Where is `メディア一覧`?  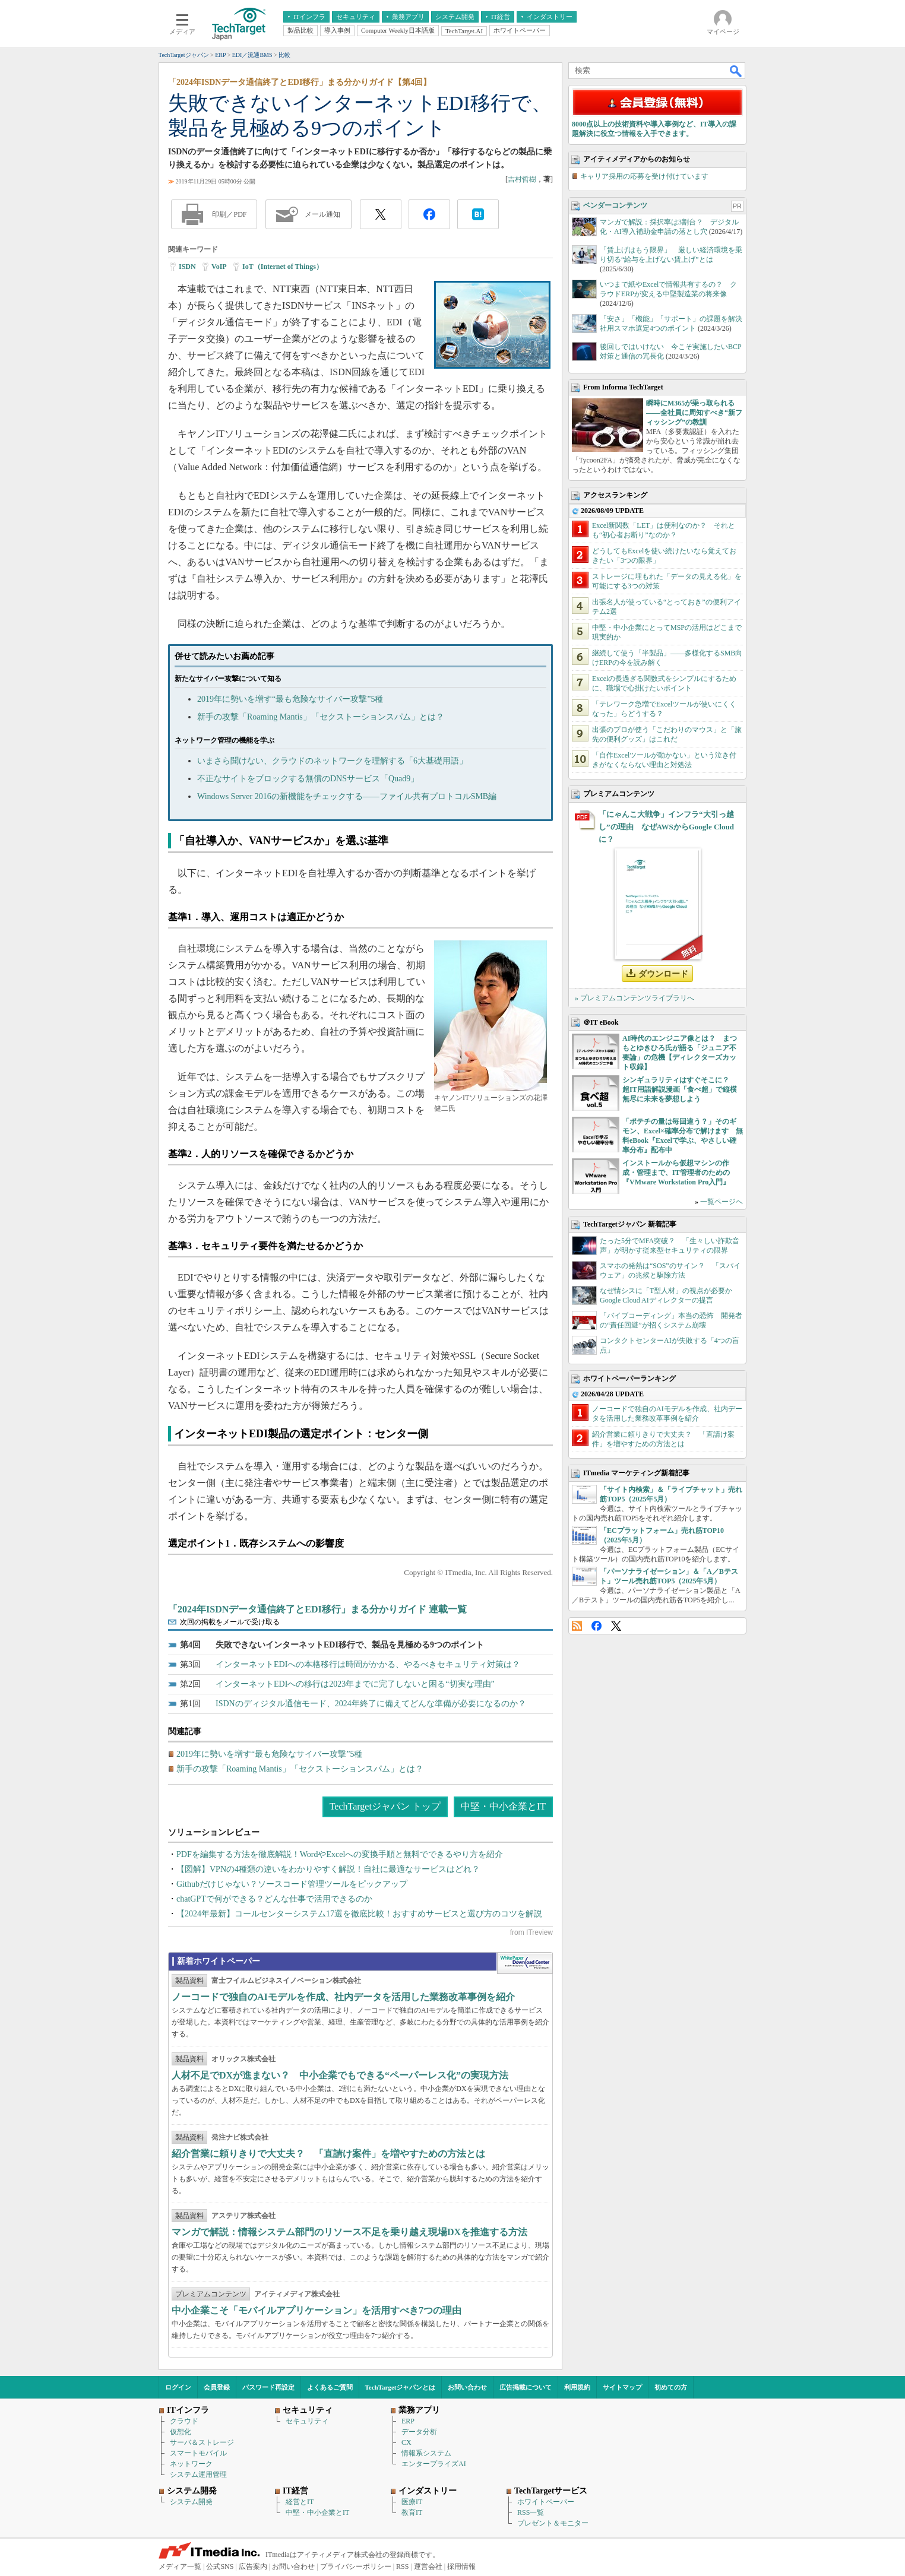
メディア一覧 is located at coordinates (180, 2566).